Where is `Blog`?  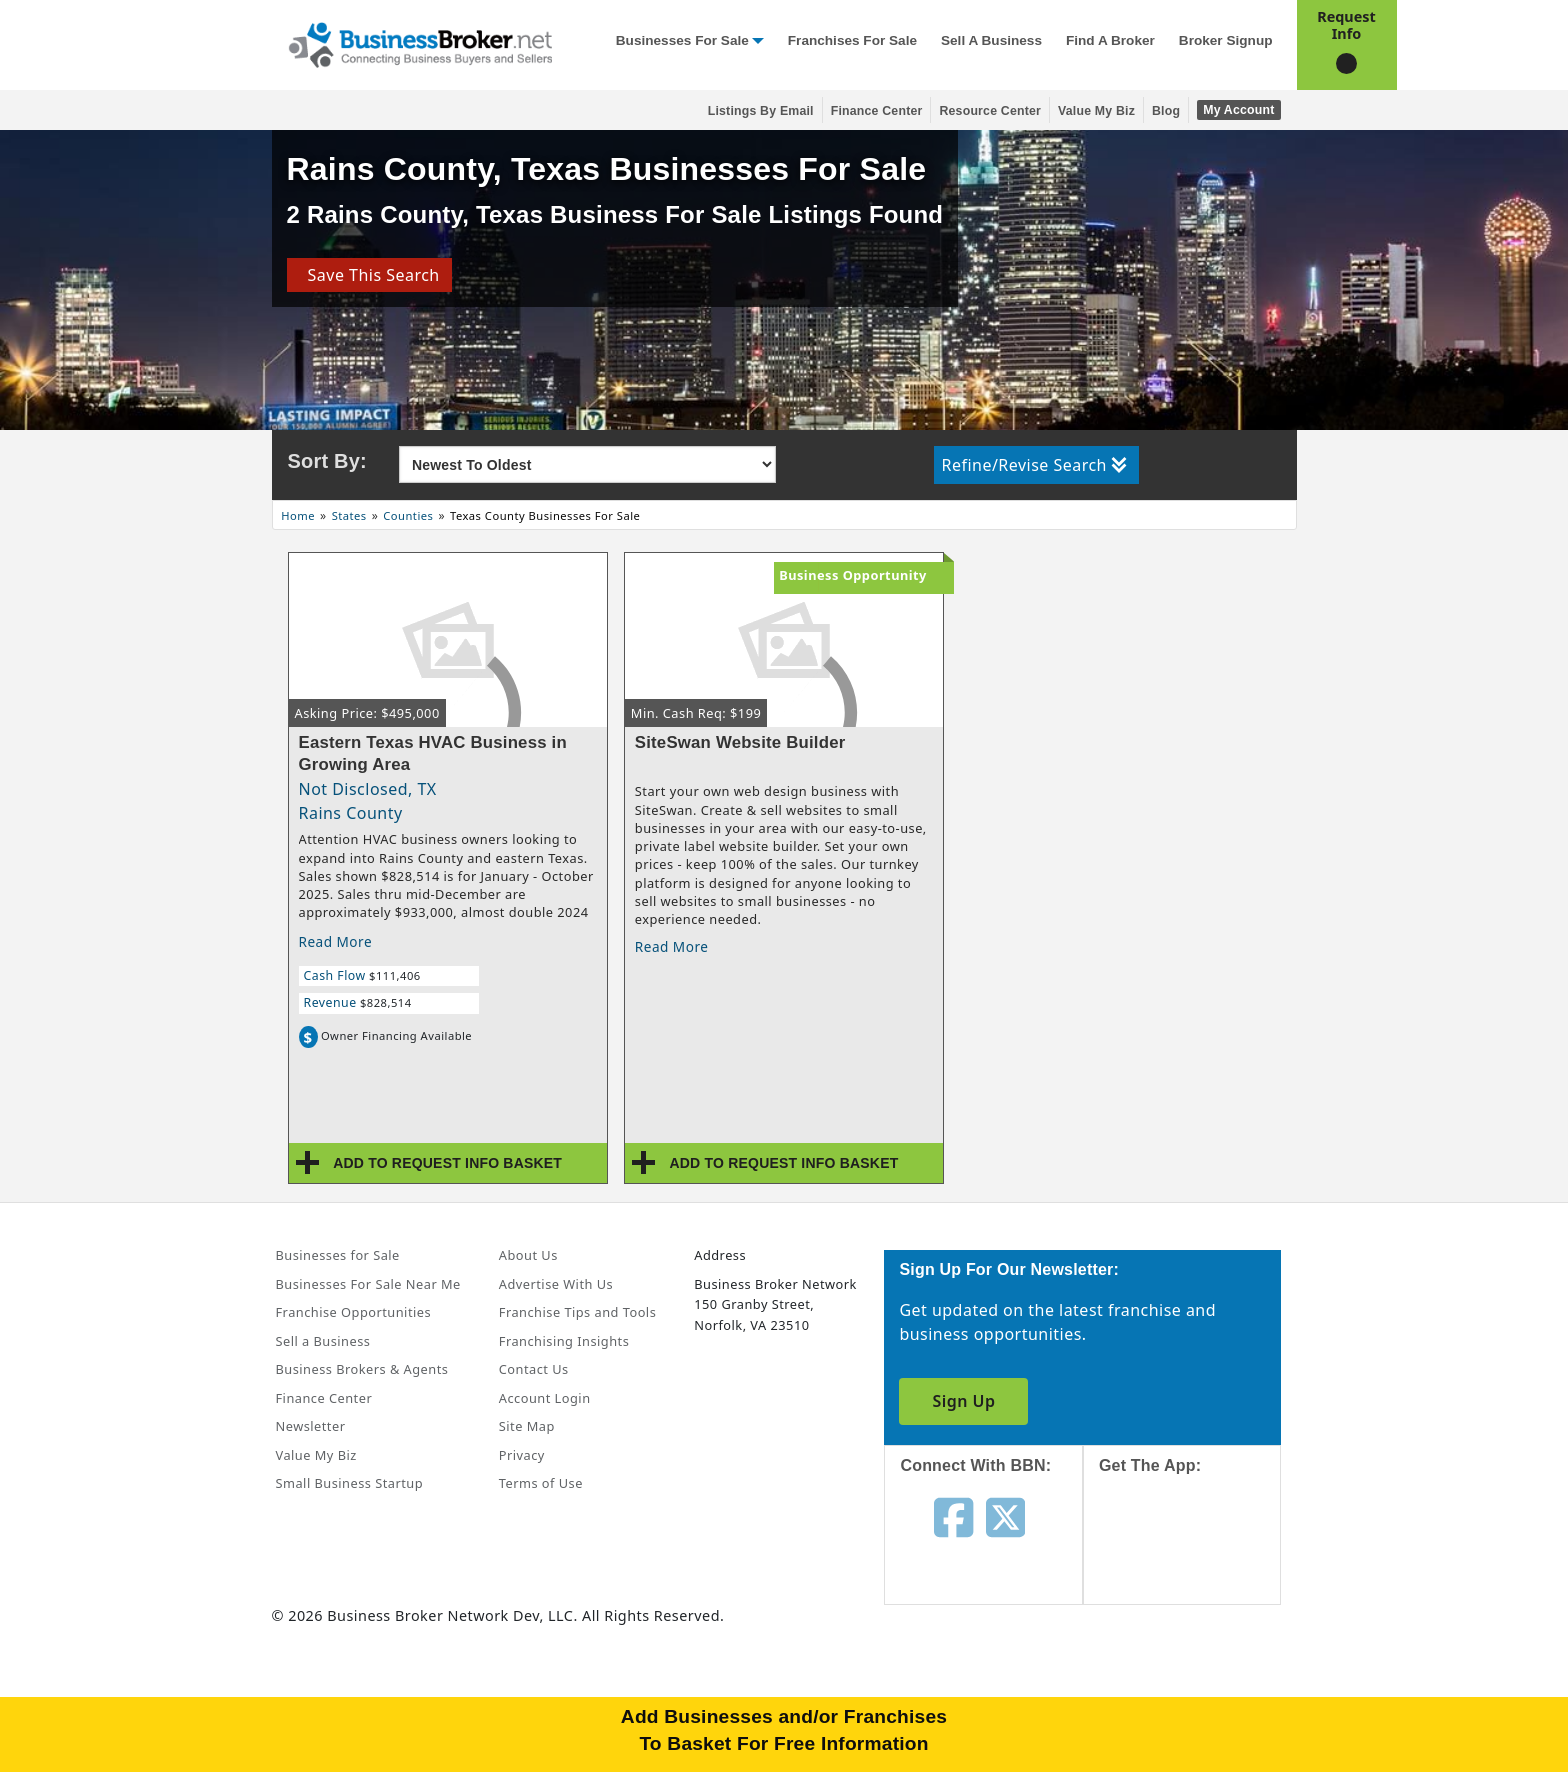 Blog is located at coordinates (1166, 111).